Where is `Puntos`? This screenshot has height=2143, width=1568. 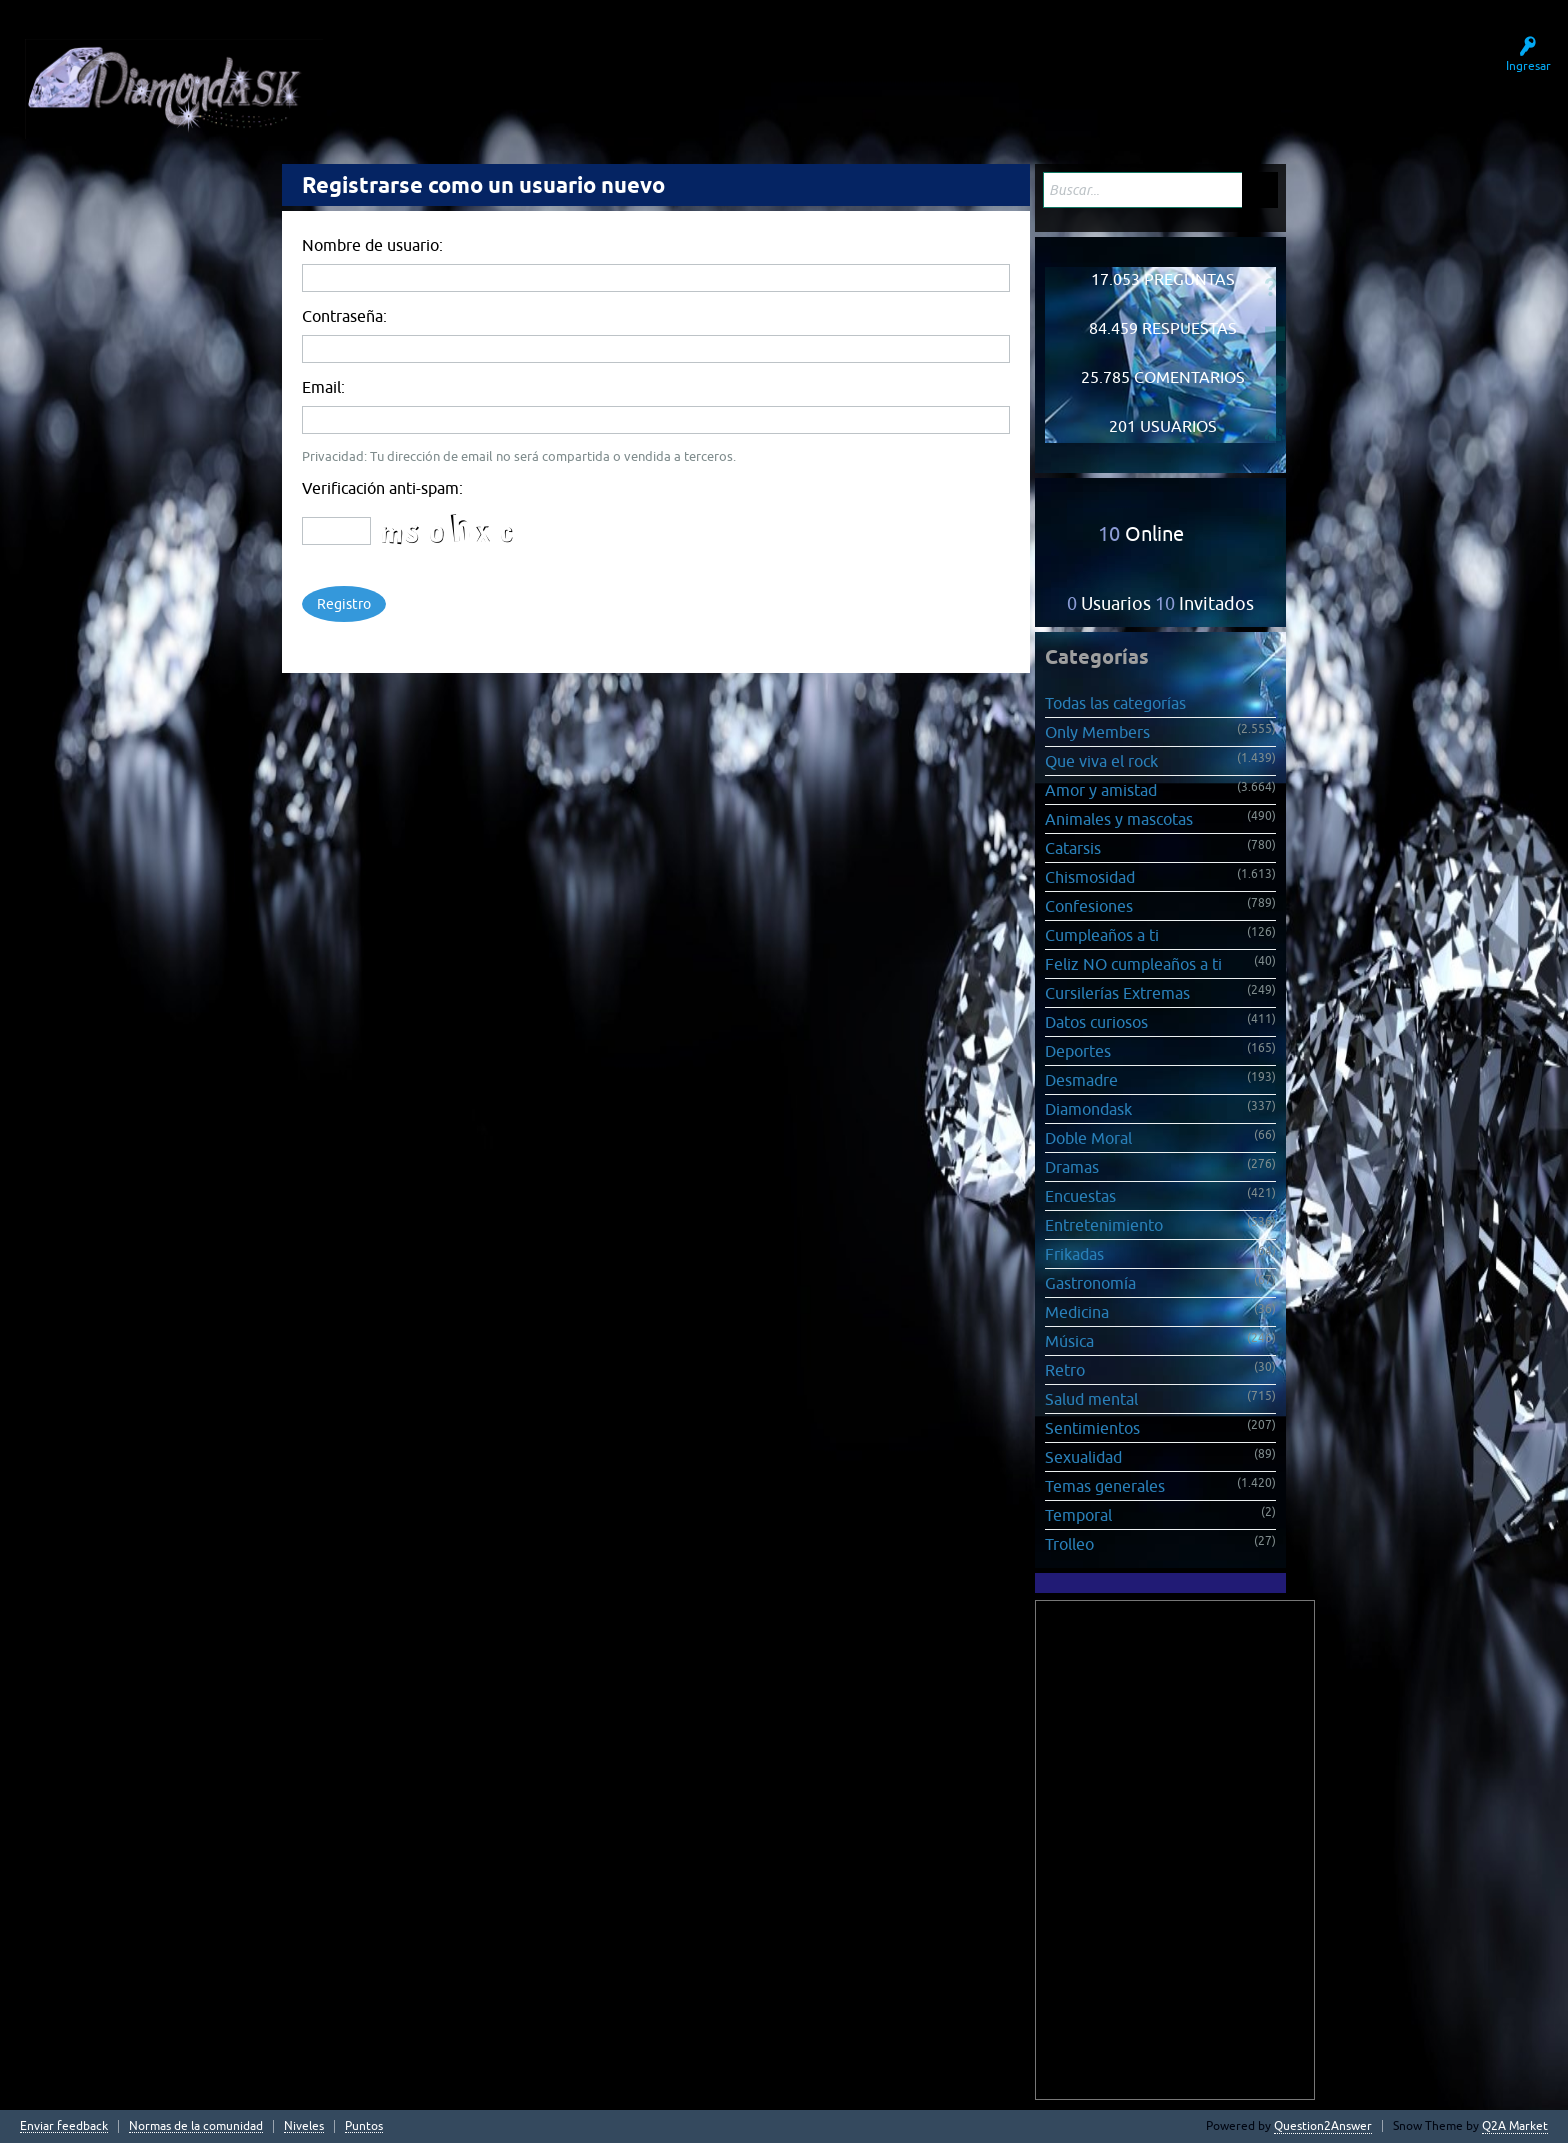
Puntos is located at coordinates (364, 2126).